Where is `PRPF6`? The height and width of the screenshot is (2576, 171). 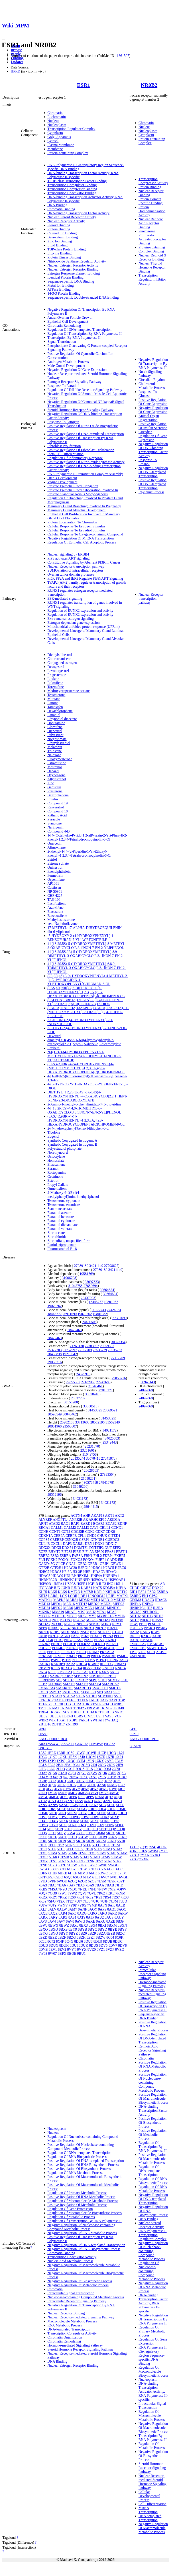 PRPF6 is located at coordinates (96, 1656).